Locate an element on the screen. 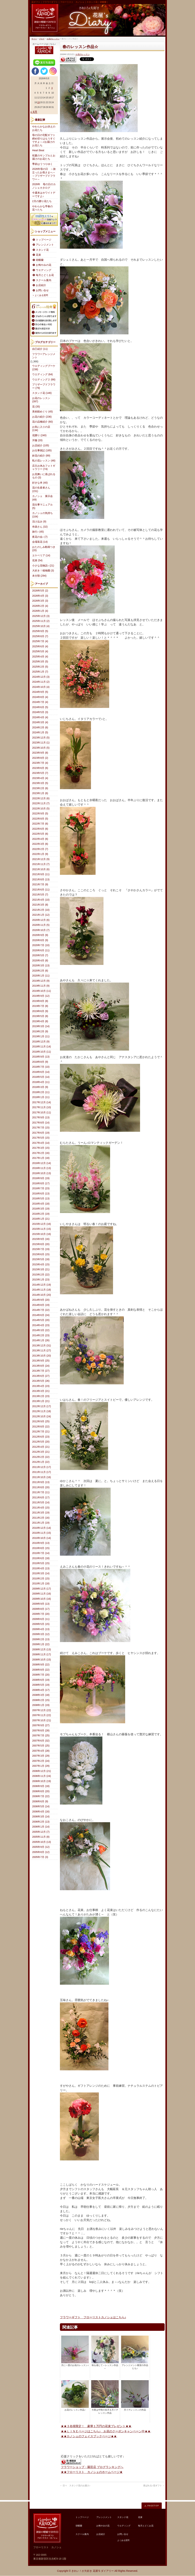 The width and height of the screenshot is (195, 2576). 2020年7月 (10) is located at coordinates (40, 945).